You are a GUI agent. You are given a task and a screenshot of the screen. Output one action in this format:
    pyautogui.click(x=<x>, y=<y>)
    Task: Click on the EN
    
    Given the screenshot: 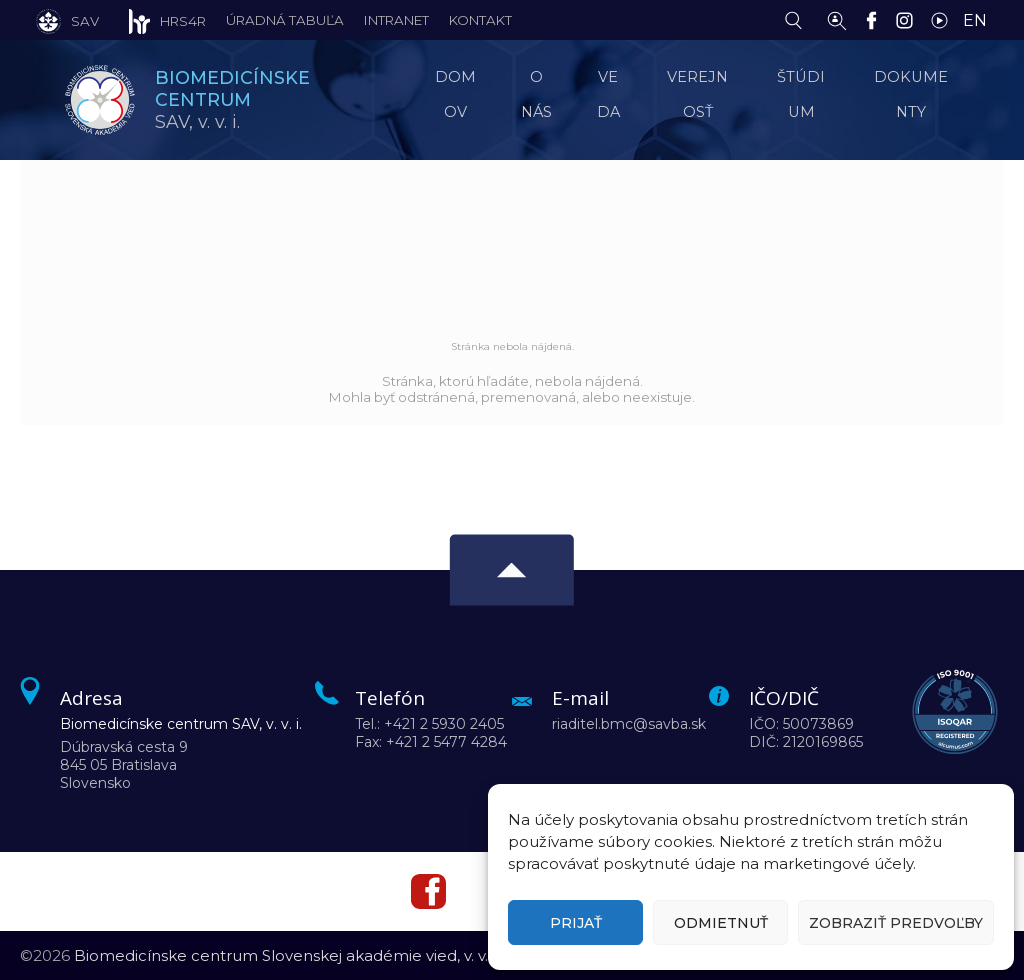 What is the action you would take?
    pyautogui.click(x=975, y=20)
    